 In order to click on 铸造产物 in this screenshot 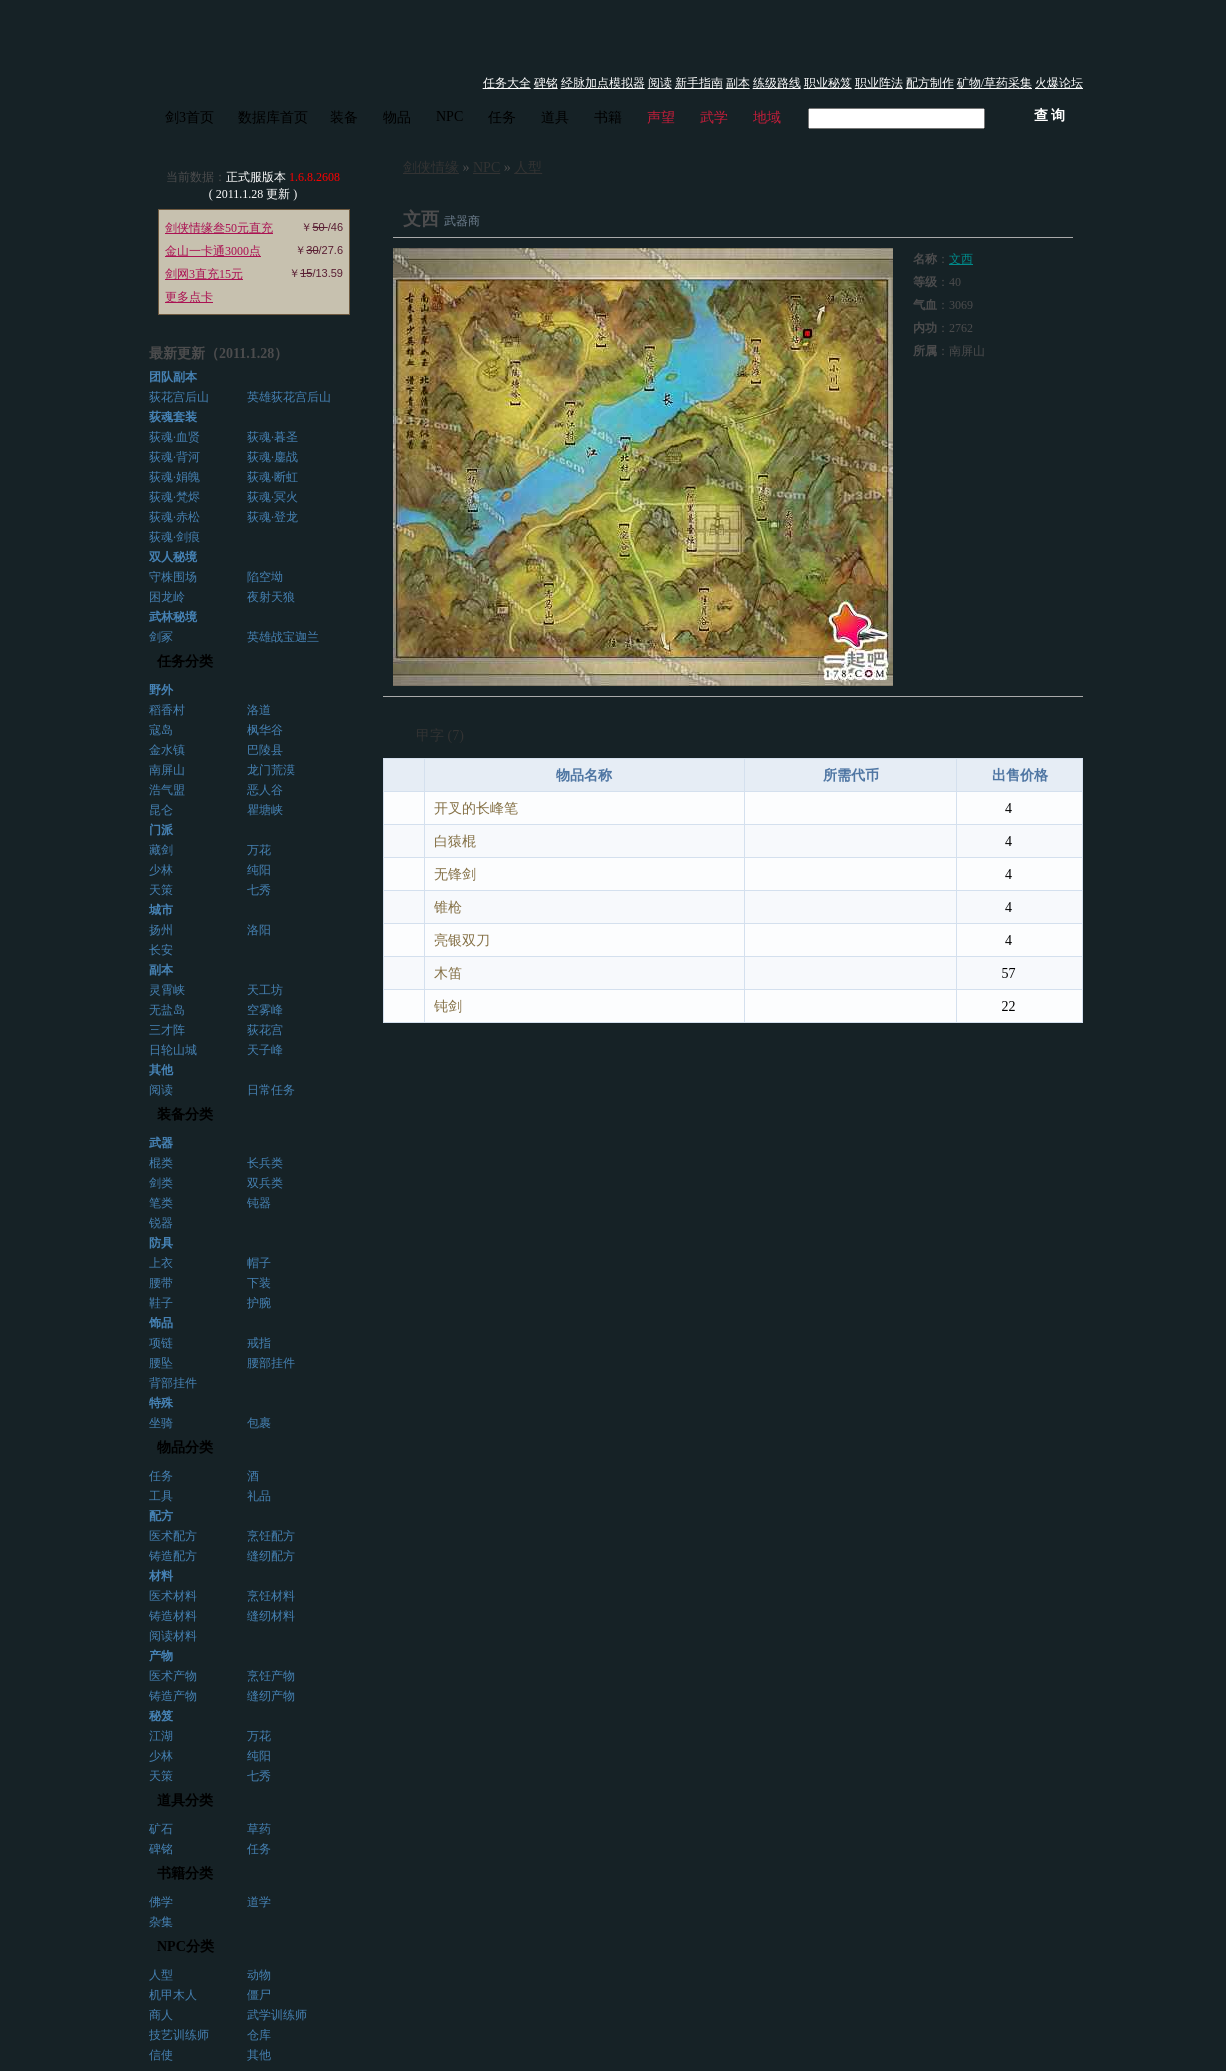, I will do `click(173, 1696)`.